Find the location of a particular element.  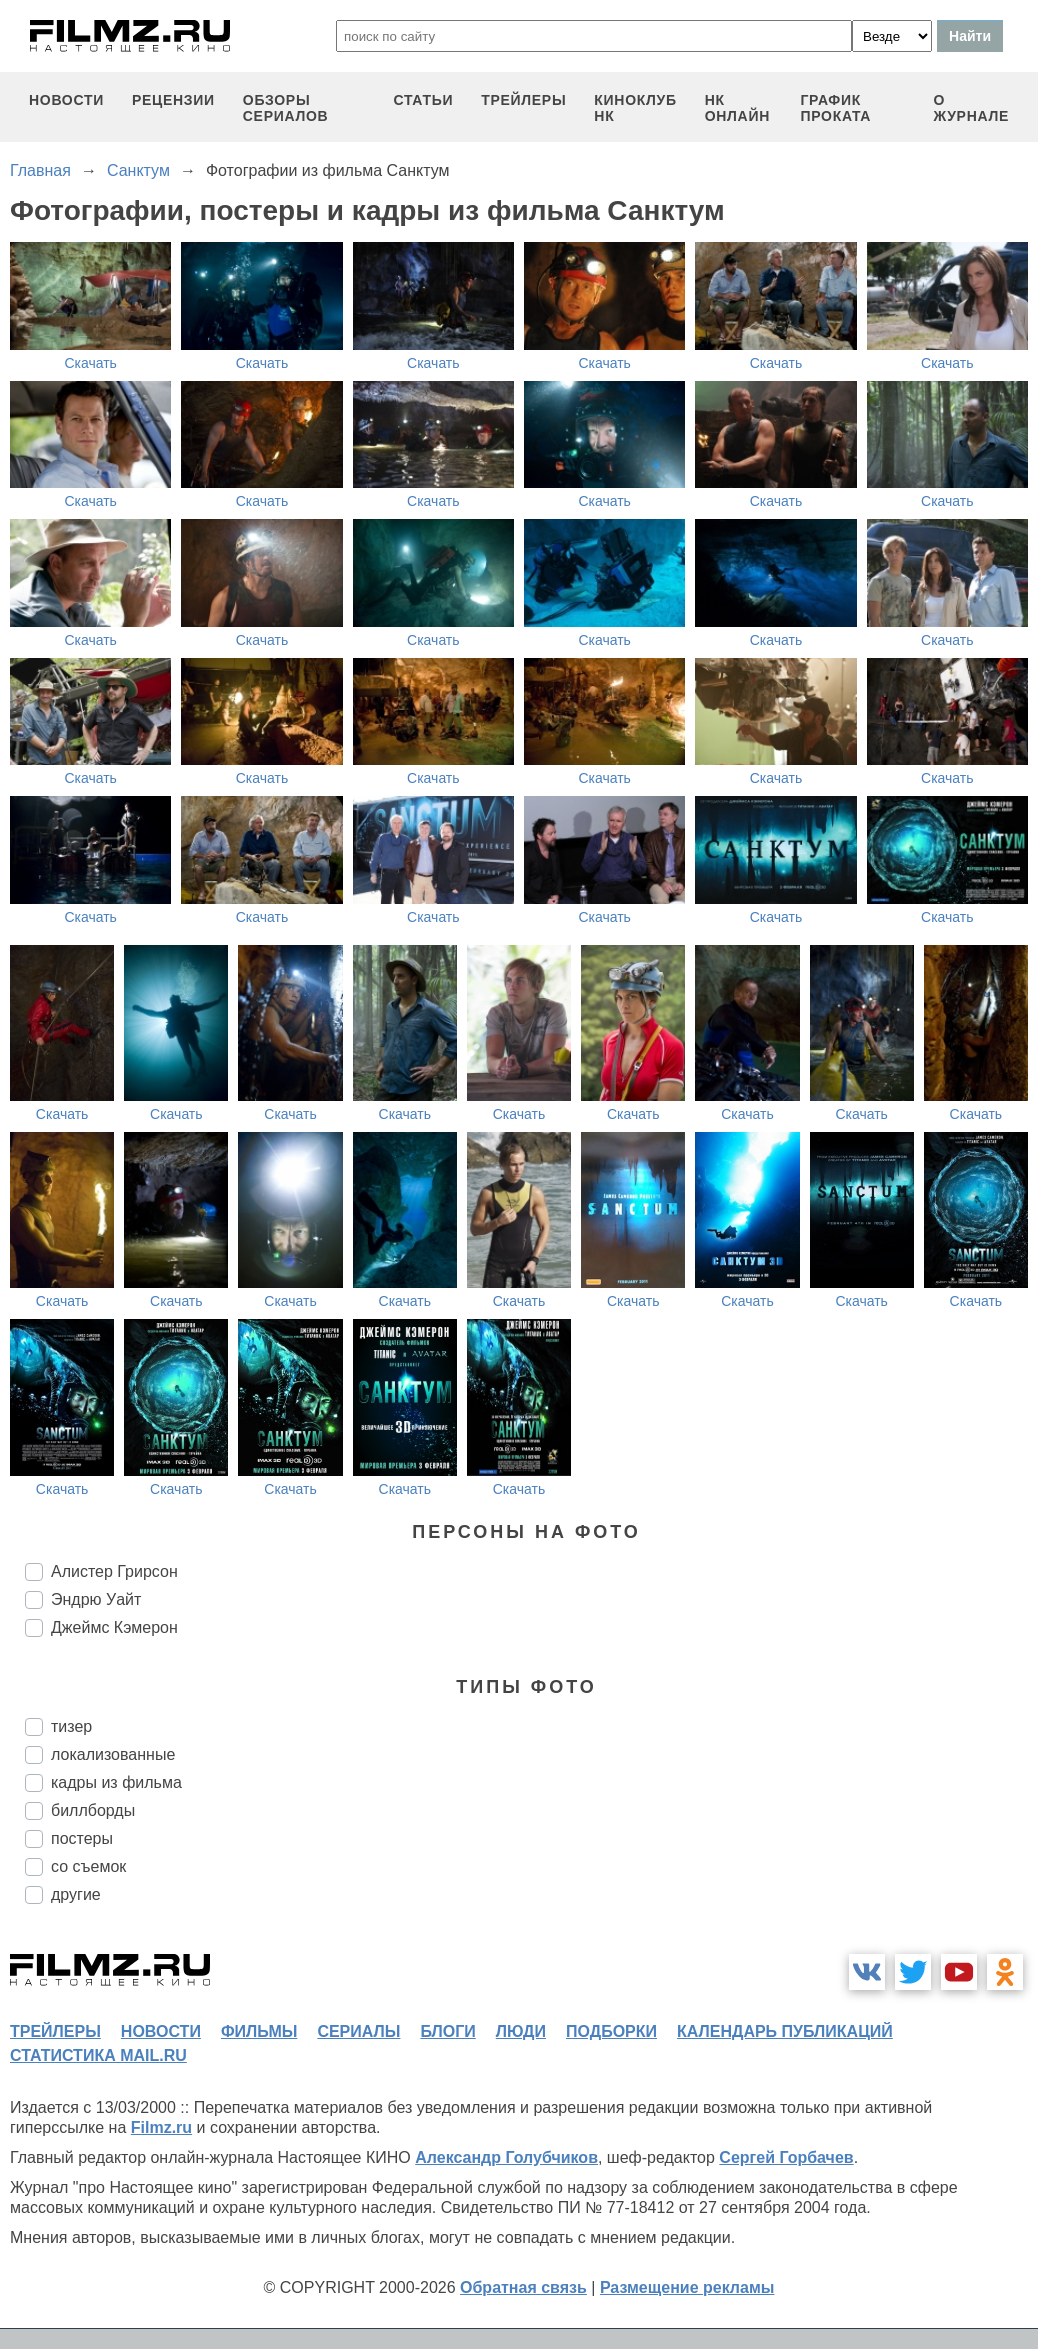

тизер is located at coordinates (71, 1726).